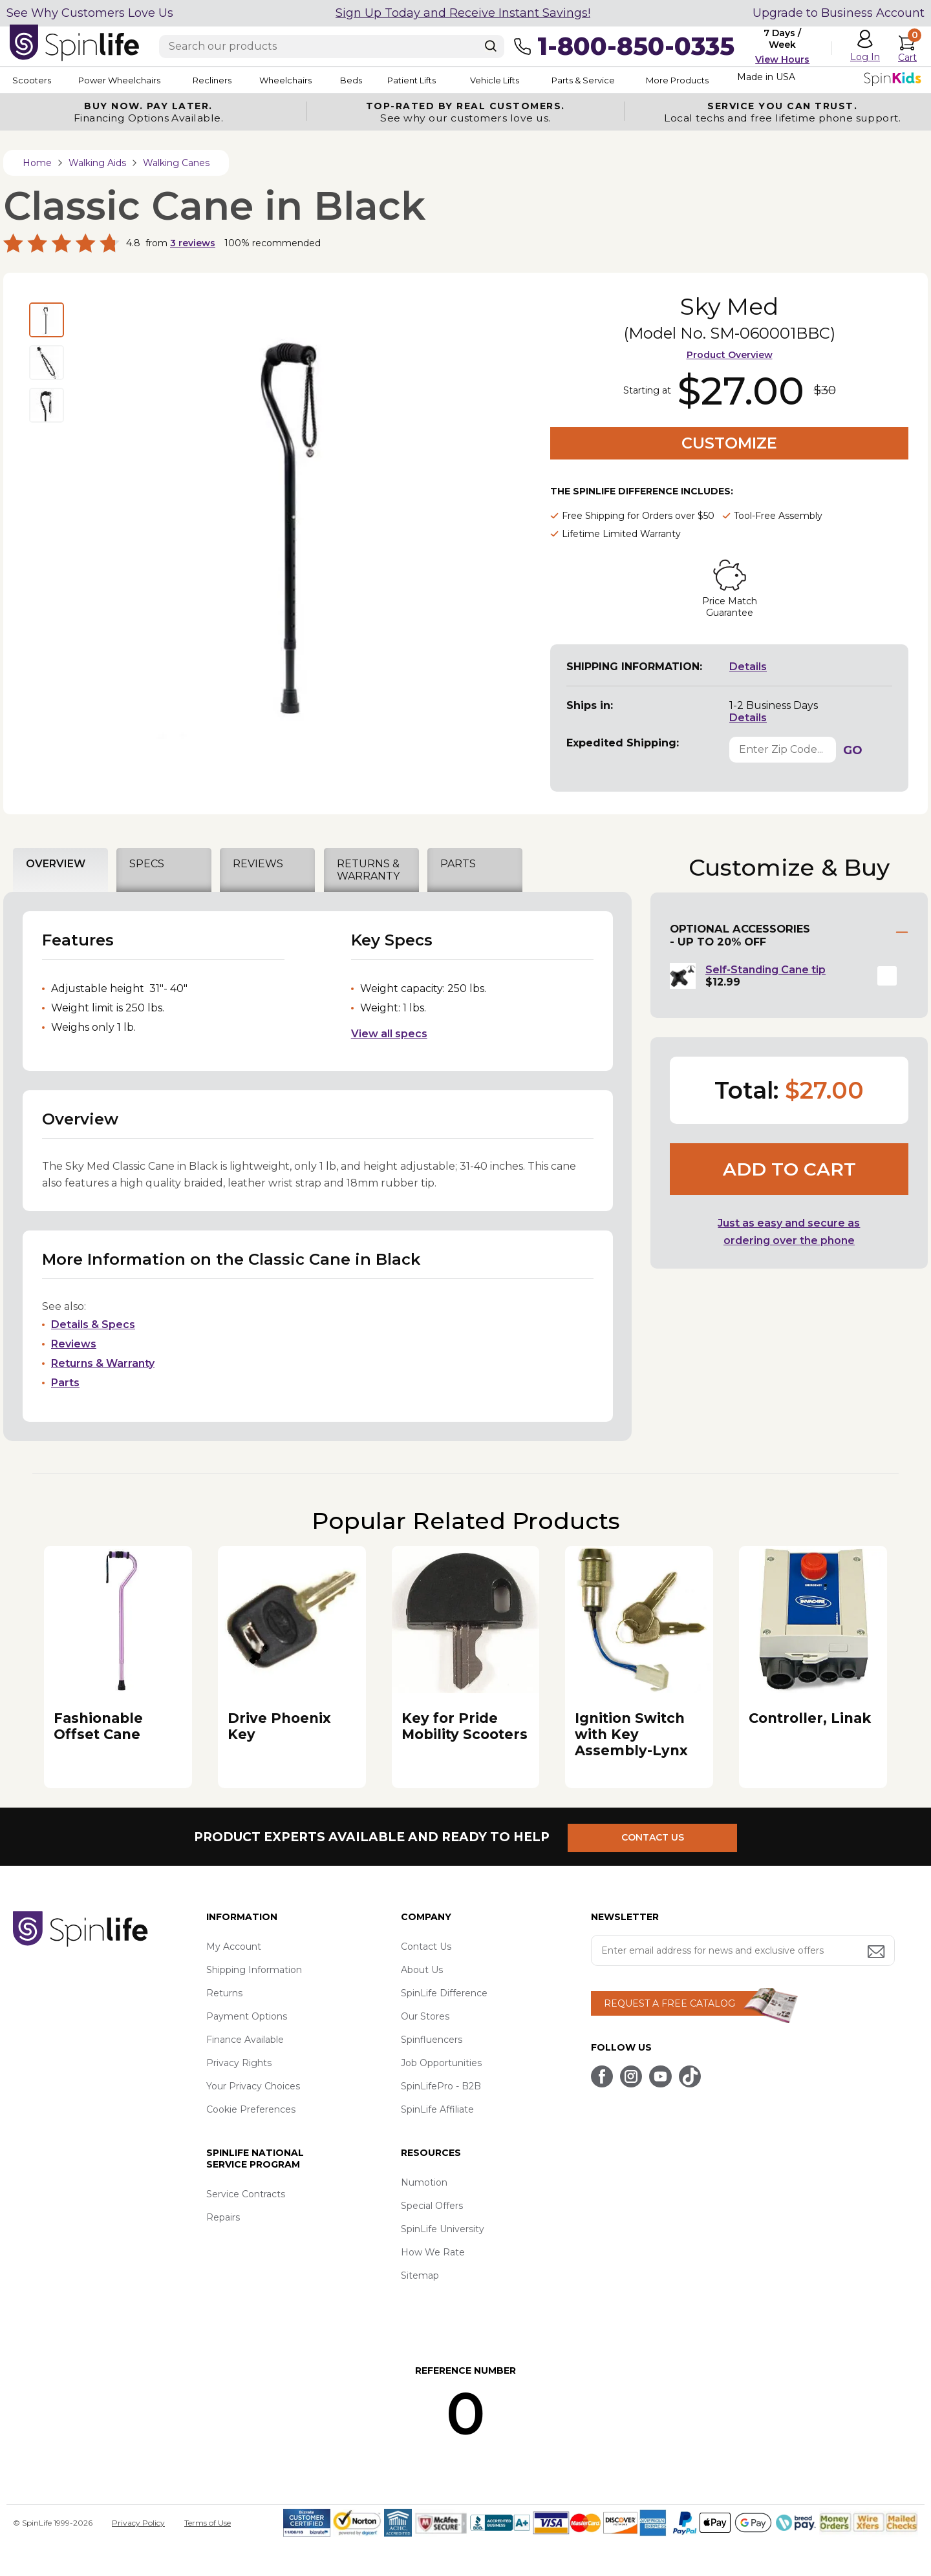 This screenshot has height=2576, width=931. Describe the element at coordinates (426, 1946) in the screenshot. I see `Contact Us` at that location.